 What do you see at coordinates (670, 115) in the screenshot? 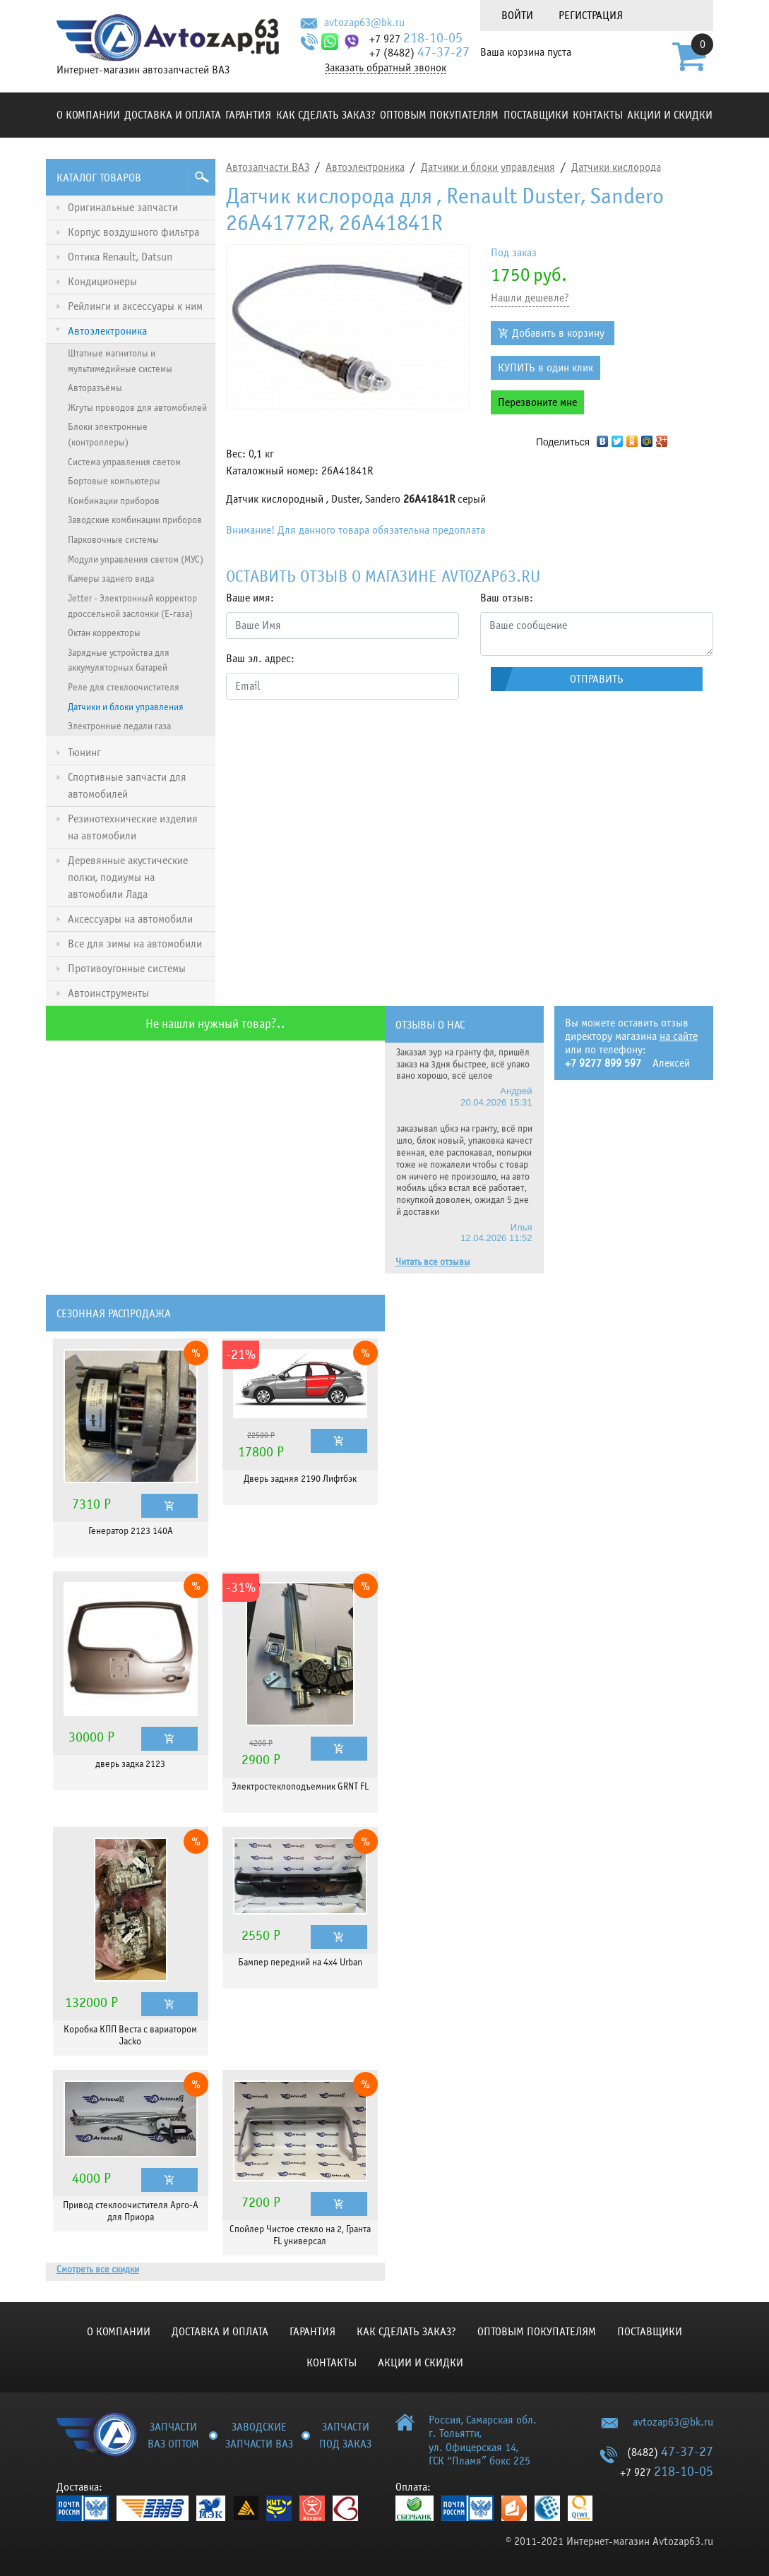
I see `Акции и скидки` at bounding box center [670, 115].